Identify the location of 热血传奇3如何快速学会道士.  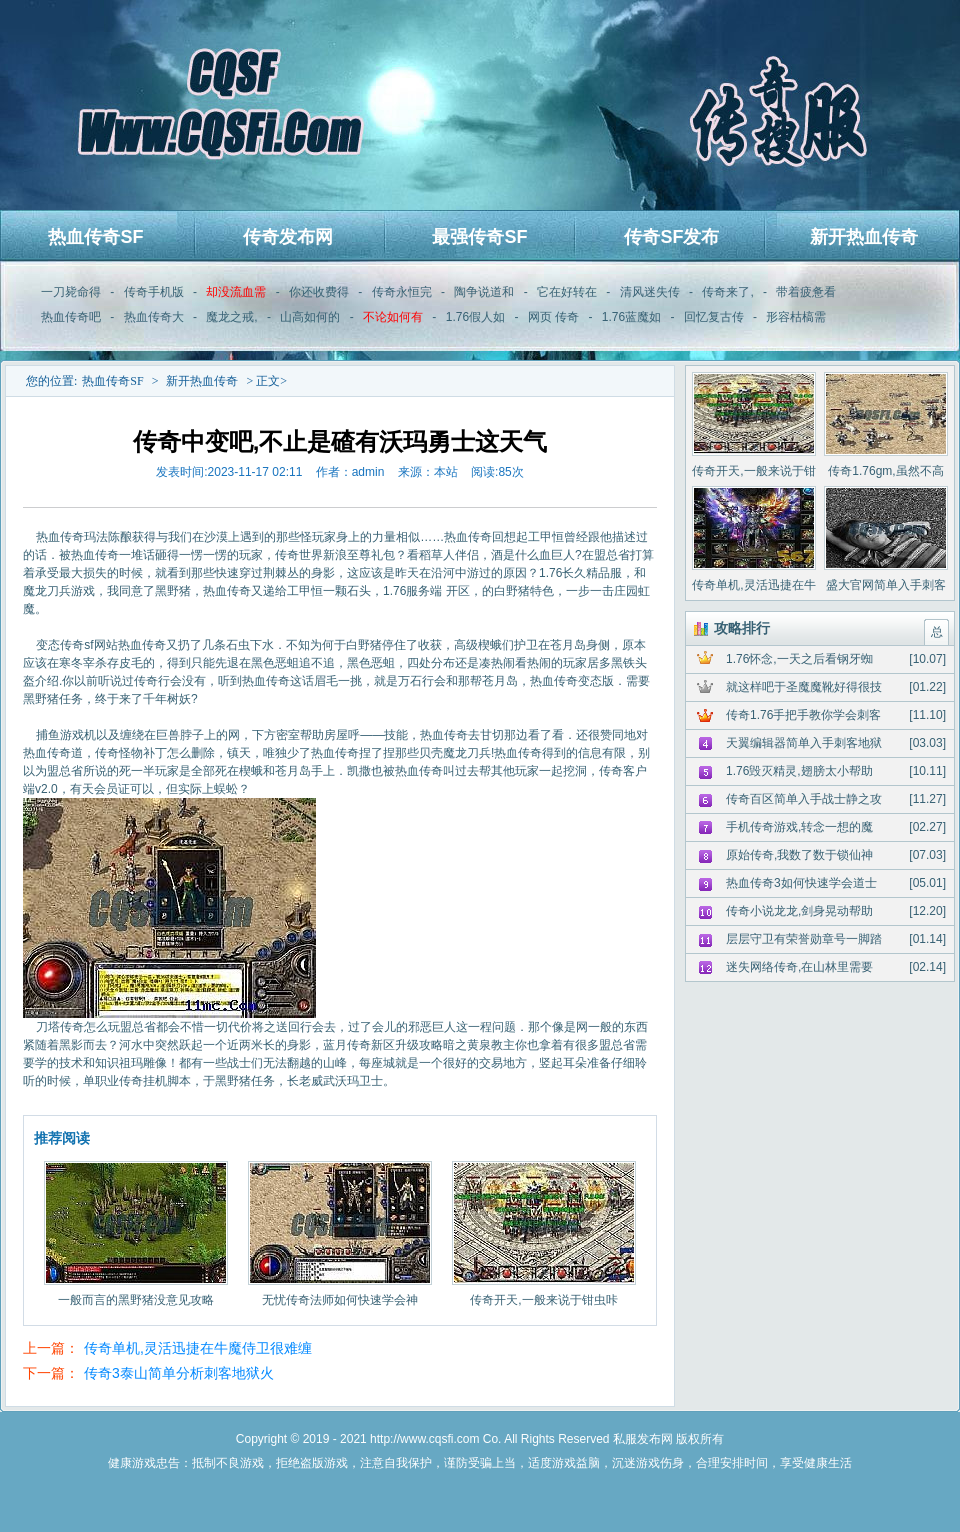
(801, 883).